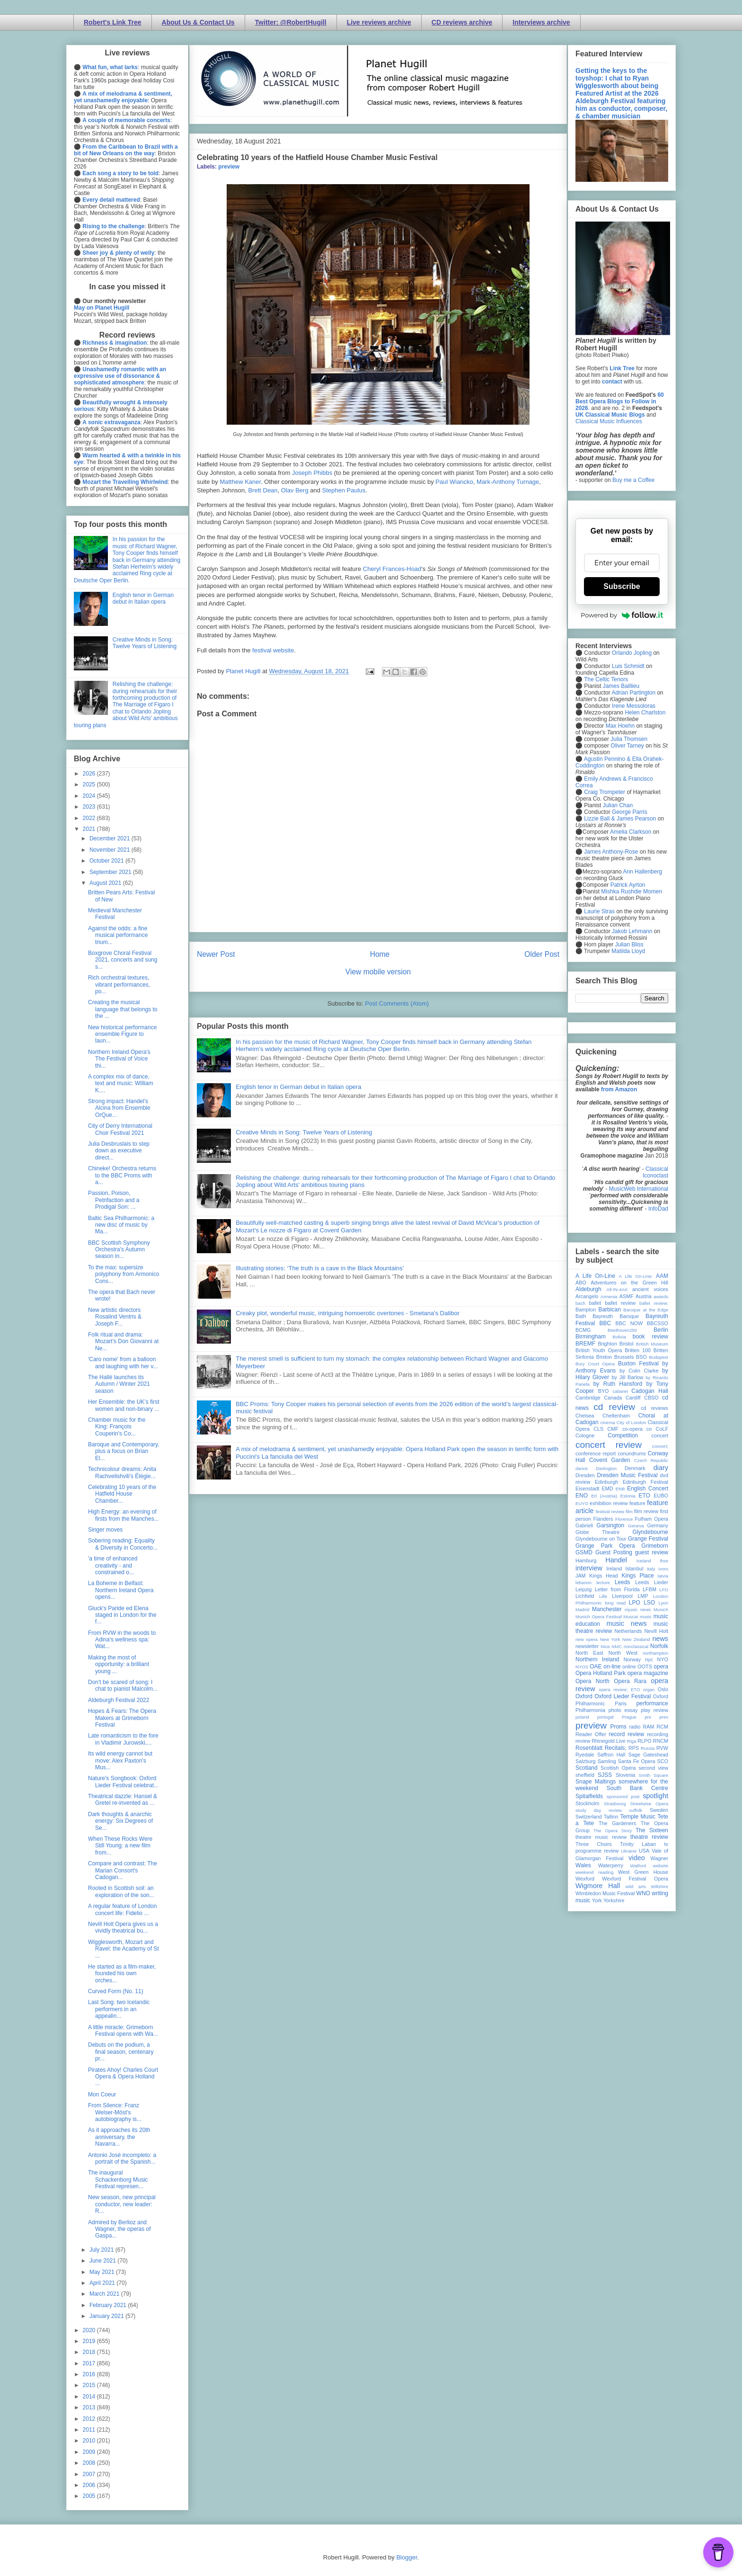 The image size is (742, 2576). I want to click on View mobile version, so click(378, 972).